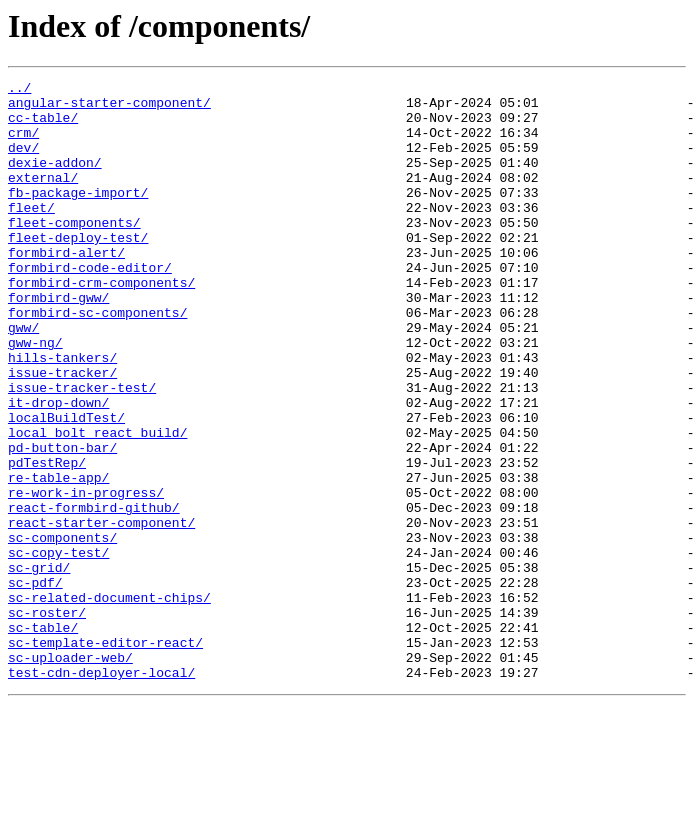  What do you see at coordinates (90, 306) in the screenshot?
I see `formbird-code-editor/` at bounding box center [90, 306].